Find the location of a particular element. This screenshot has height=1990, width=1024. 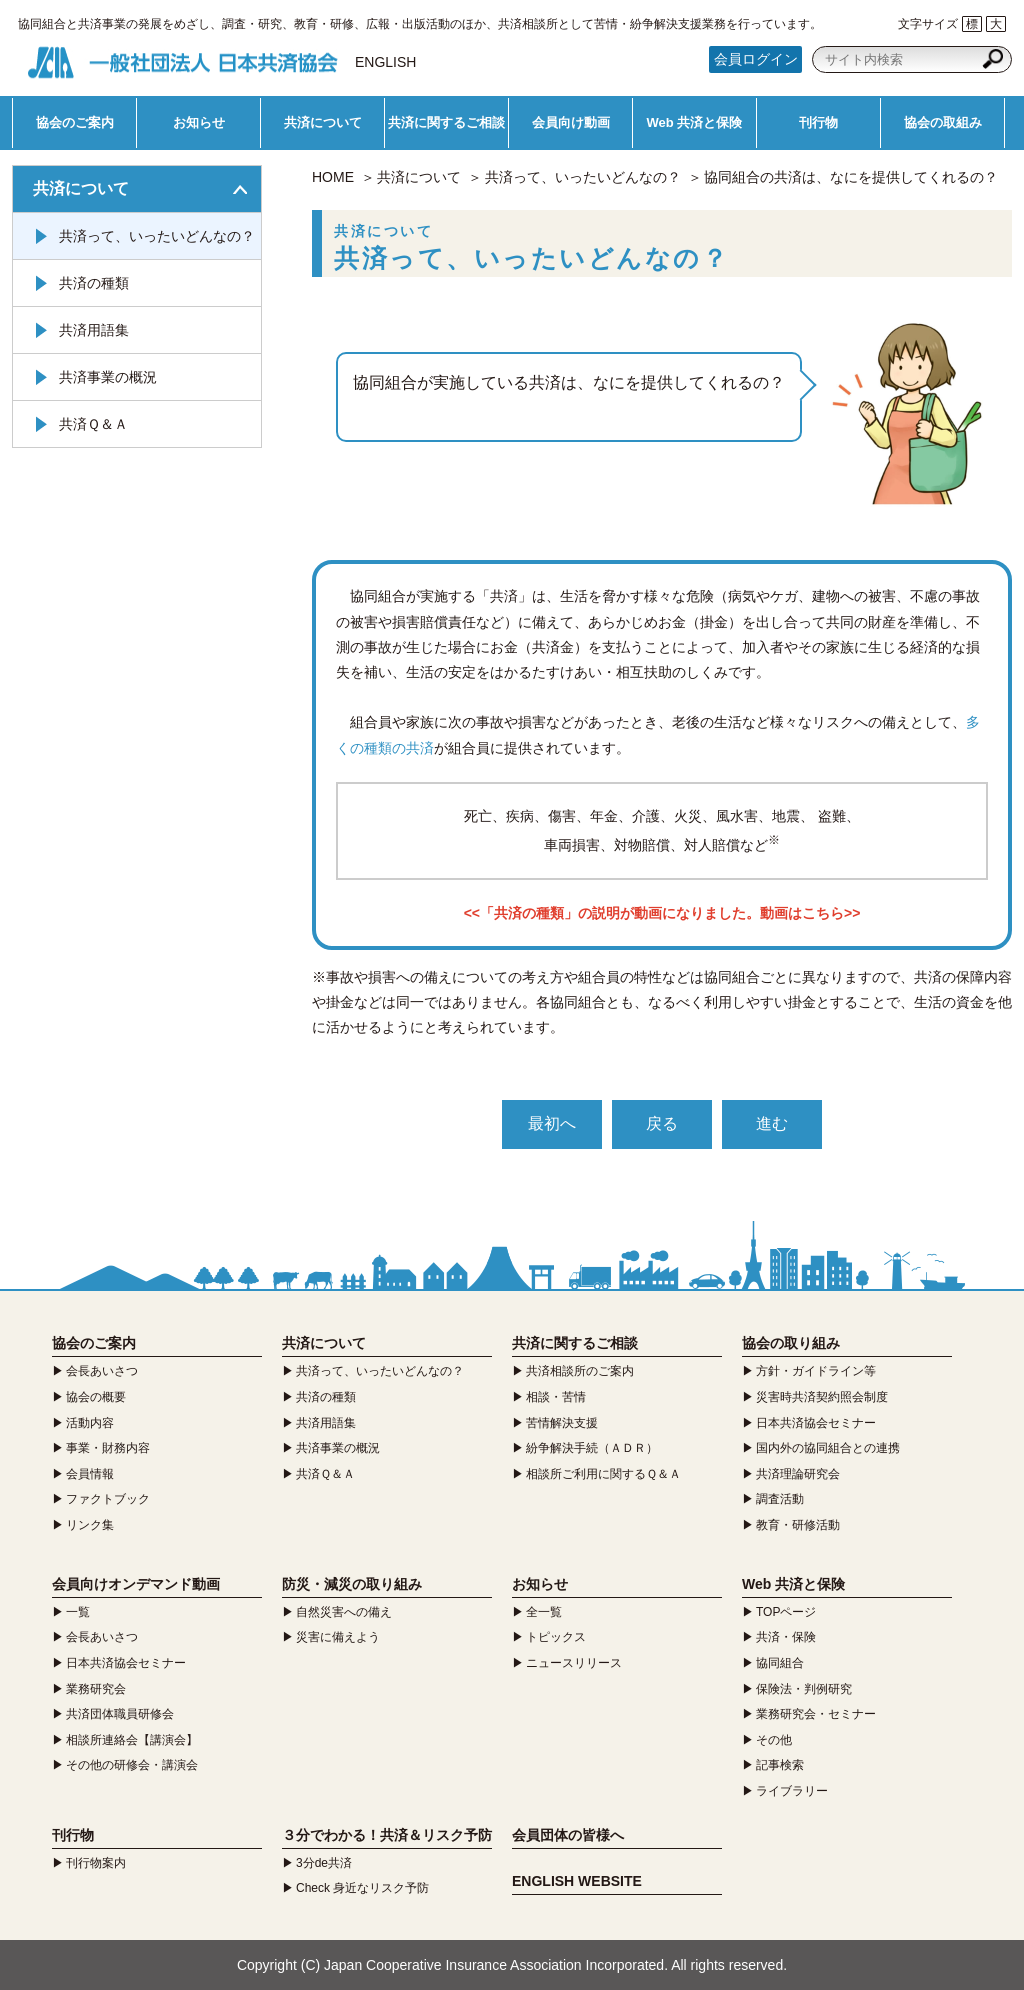

共済に関するご相談 is located at coordinates (446, 122).